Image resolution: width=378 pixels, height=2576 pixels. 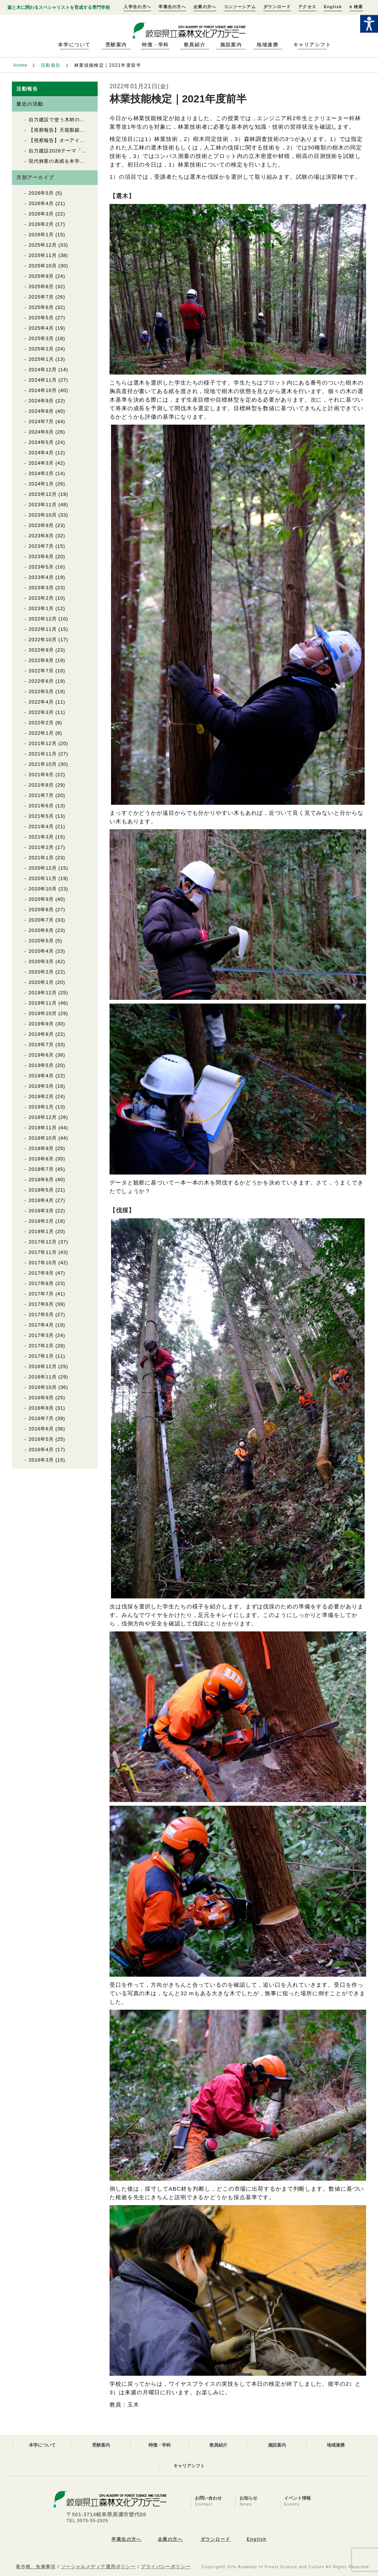 I want to click on 2025年8月, so click(x=41, y=286).